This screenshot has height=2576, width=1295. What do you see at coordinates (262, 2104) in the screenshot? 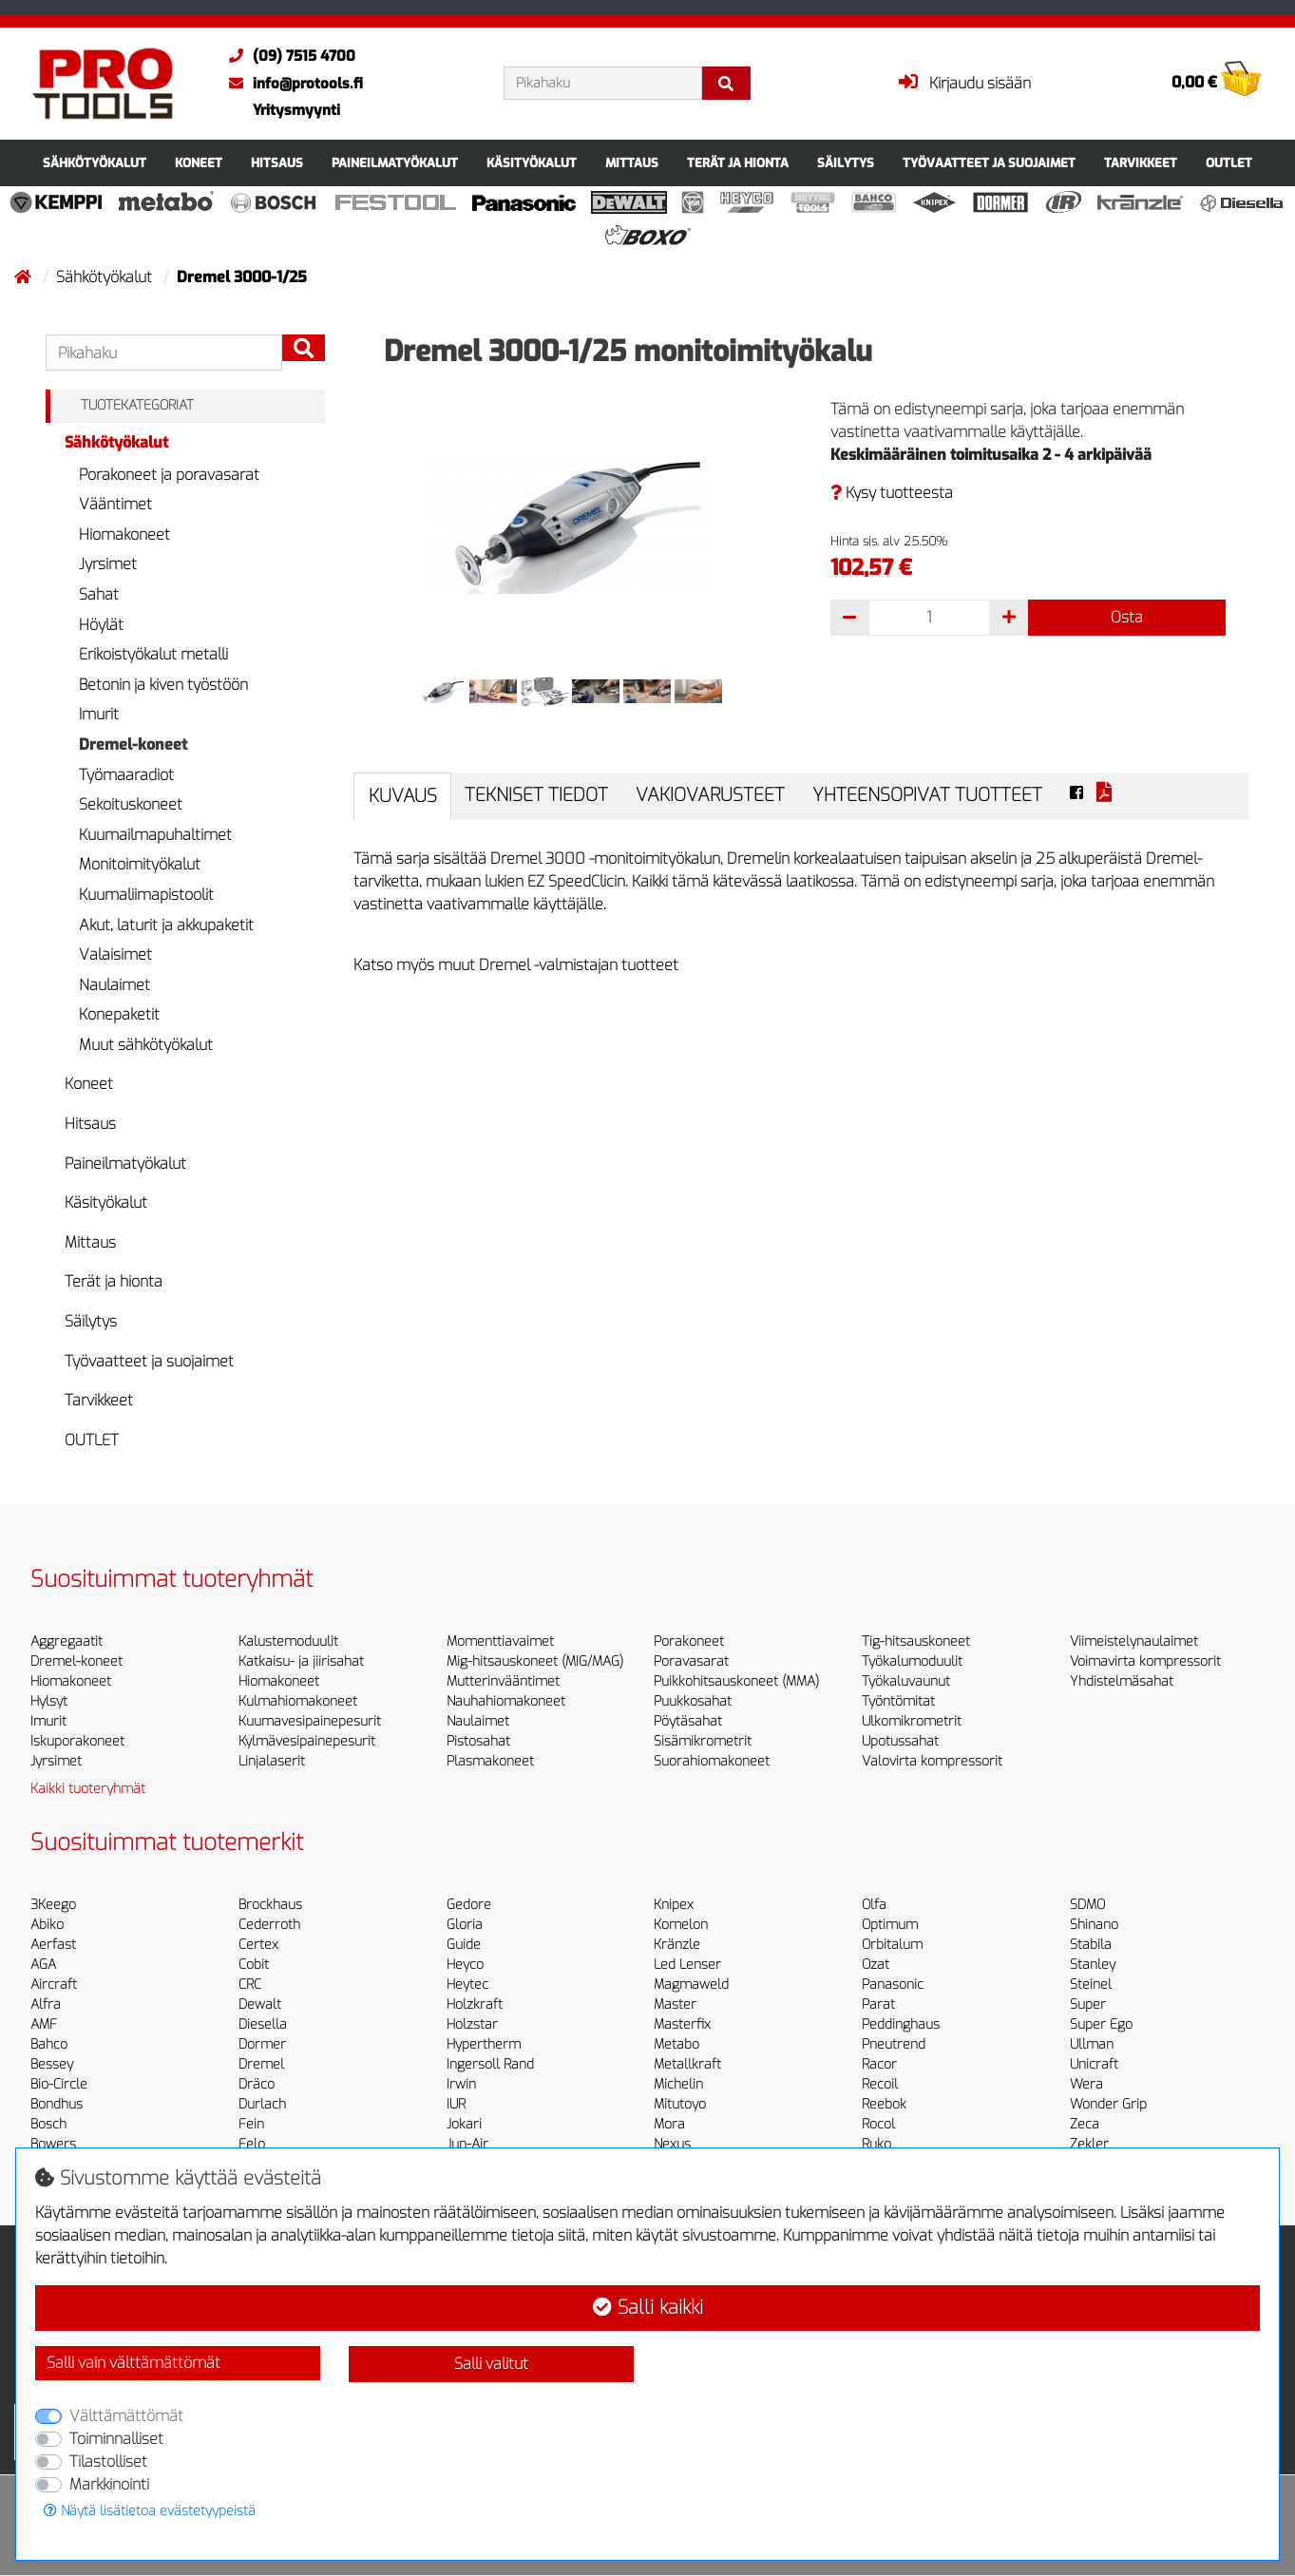
I see `Durlach` at bounding box center [262, 2104].